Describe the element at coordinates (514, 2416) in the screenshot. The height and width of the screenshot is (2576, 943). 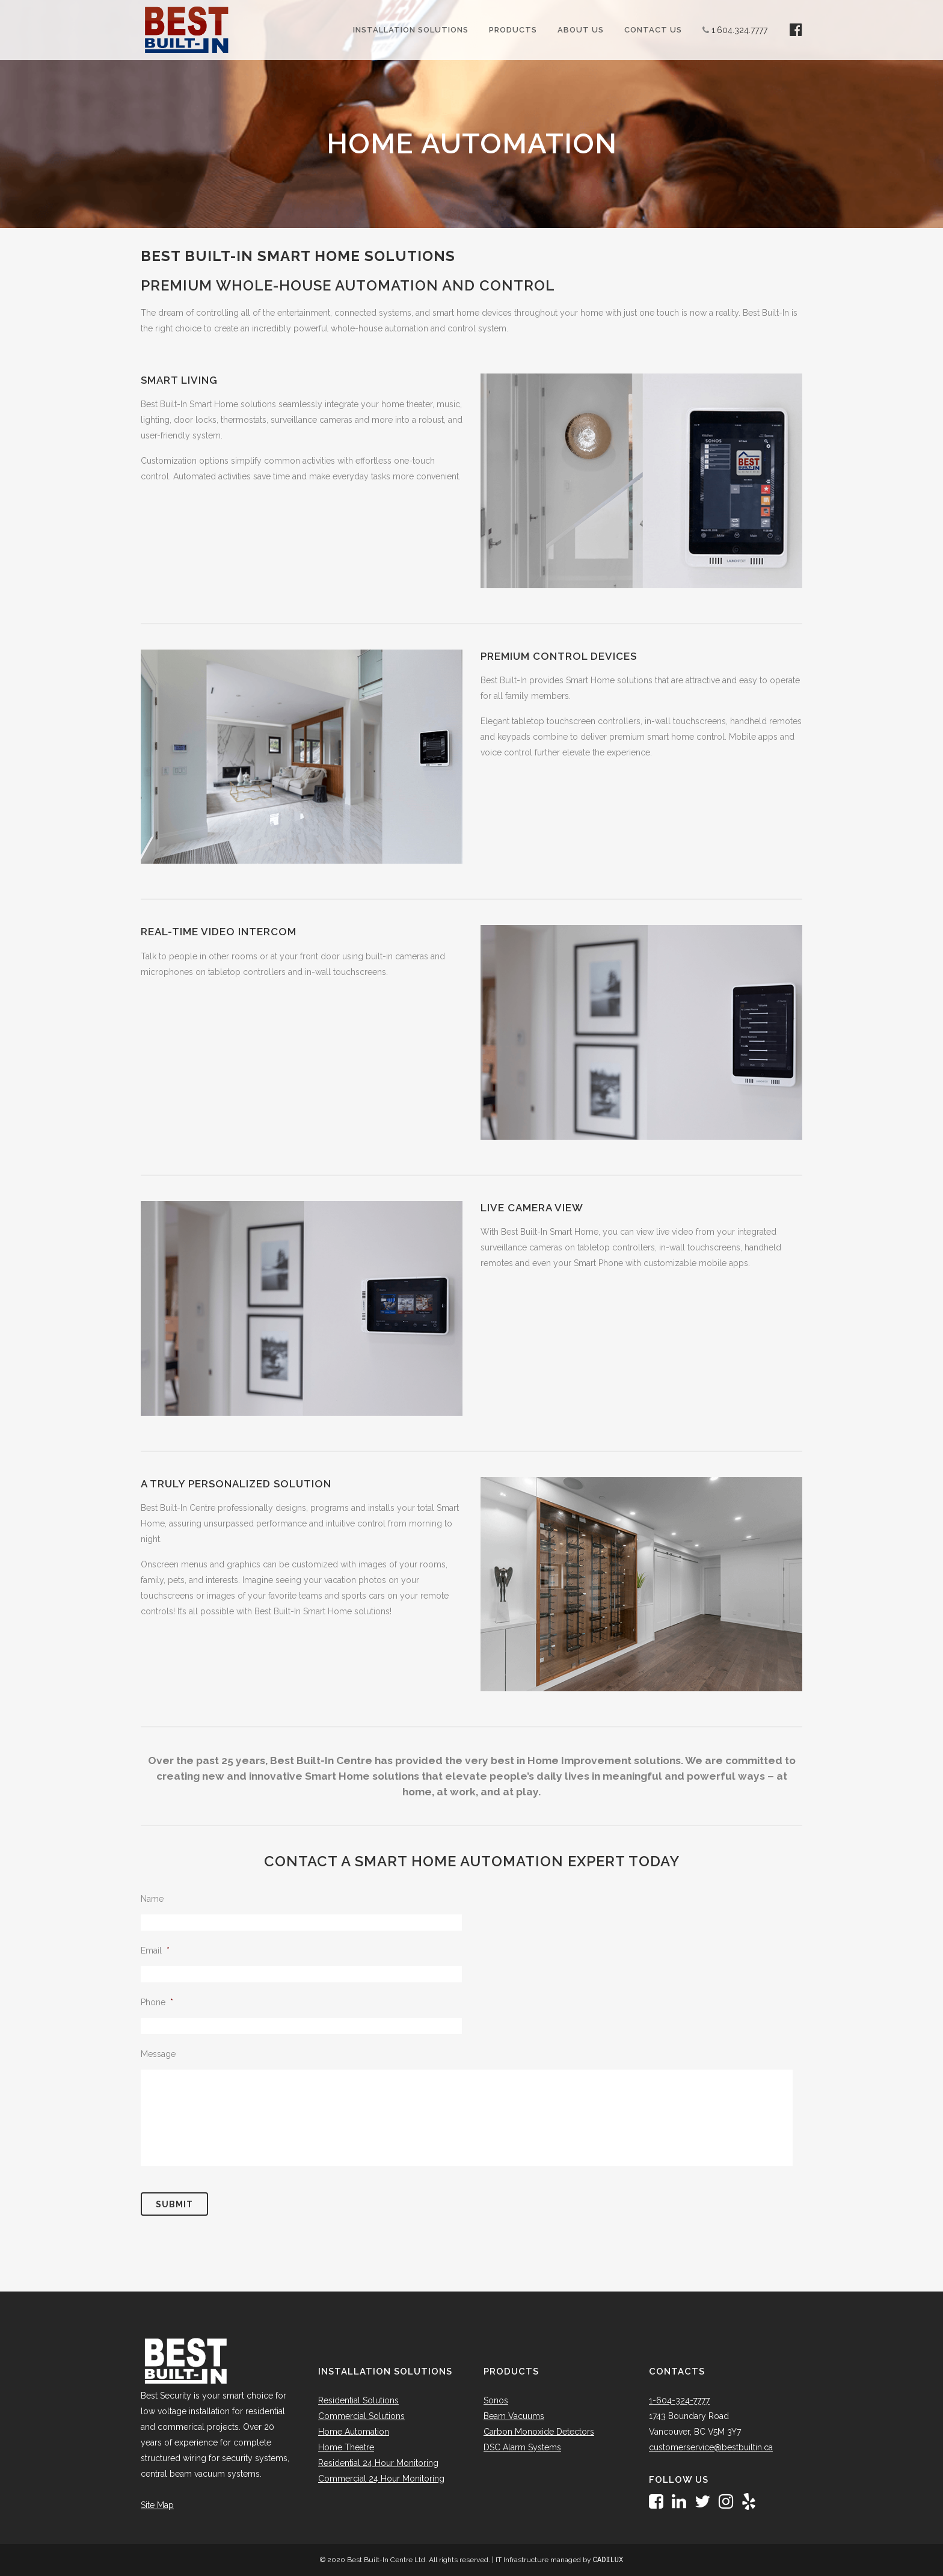
I see `Beam Vacuums` at that location.